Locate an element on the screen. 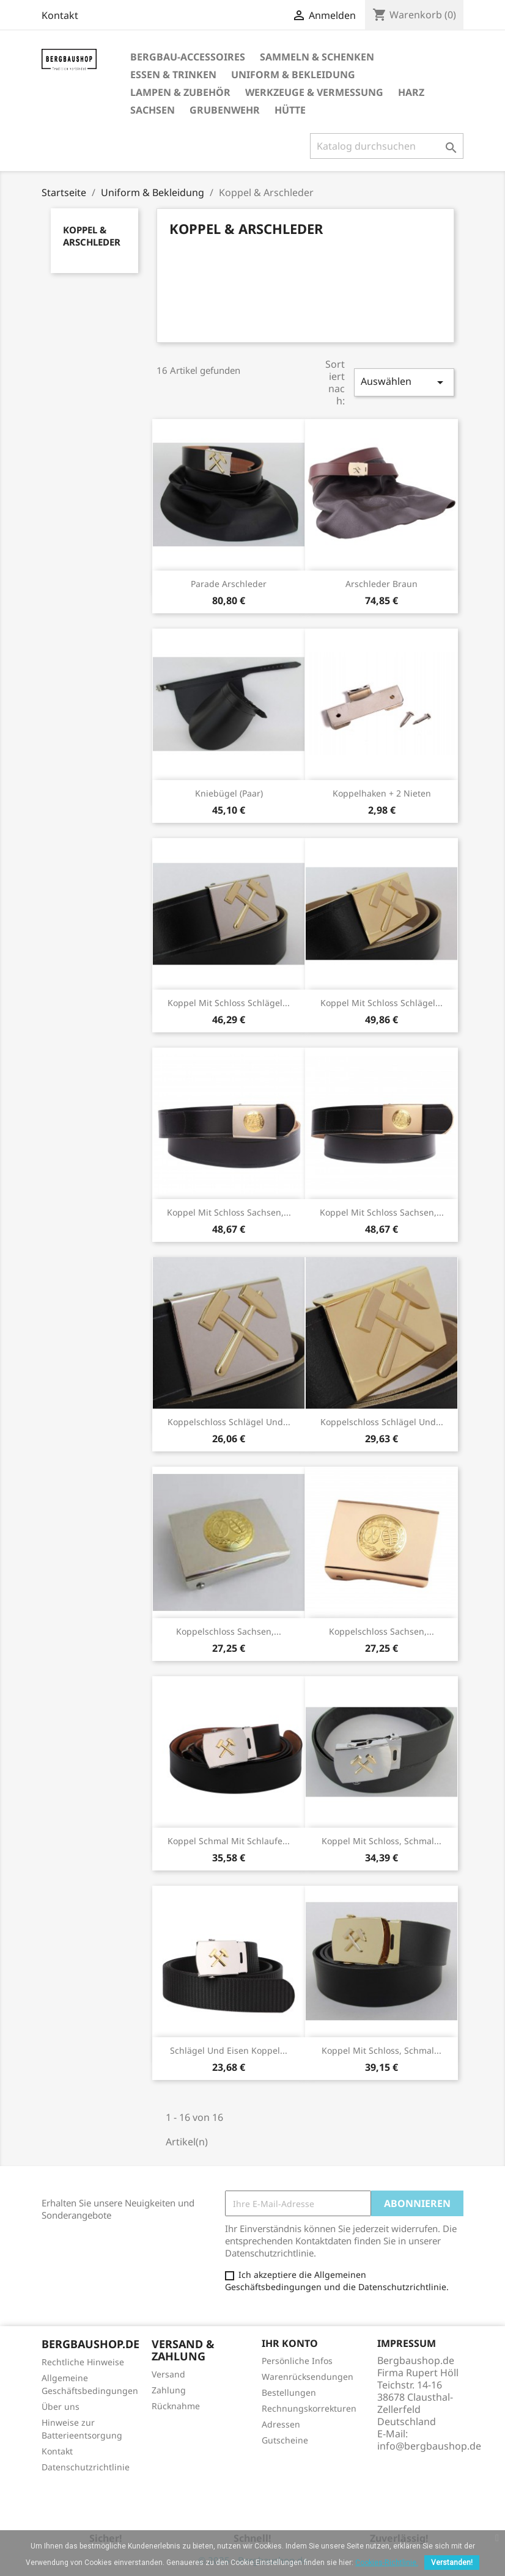 The width and height of the screenshot is (505, 2576). Ihr Konto is located at coordinates (290, 2343).